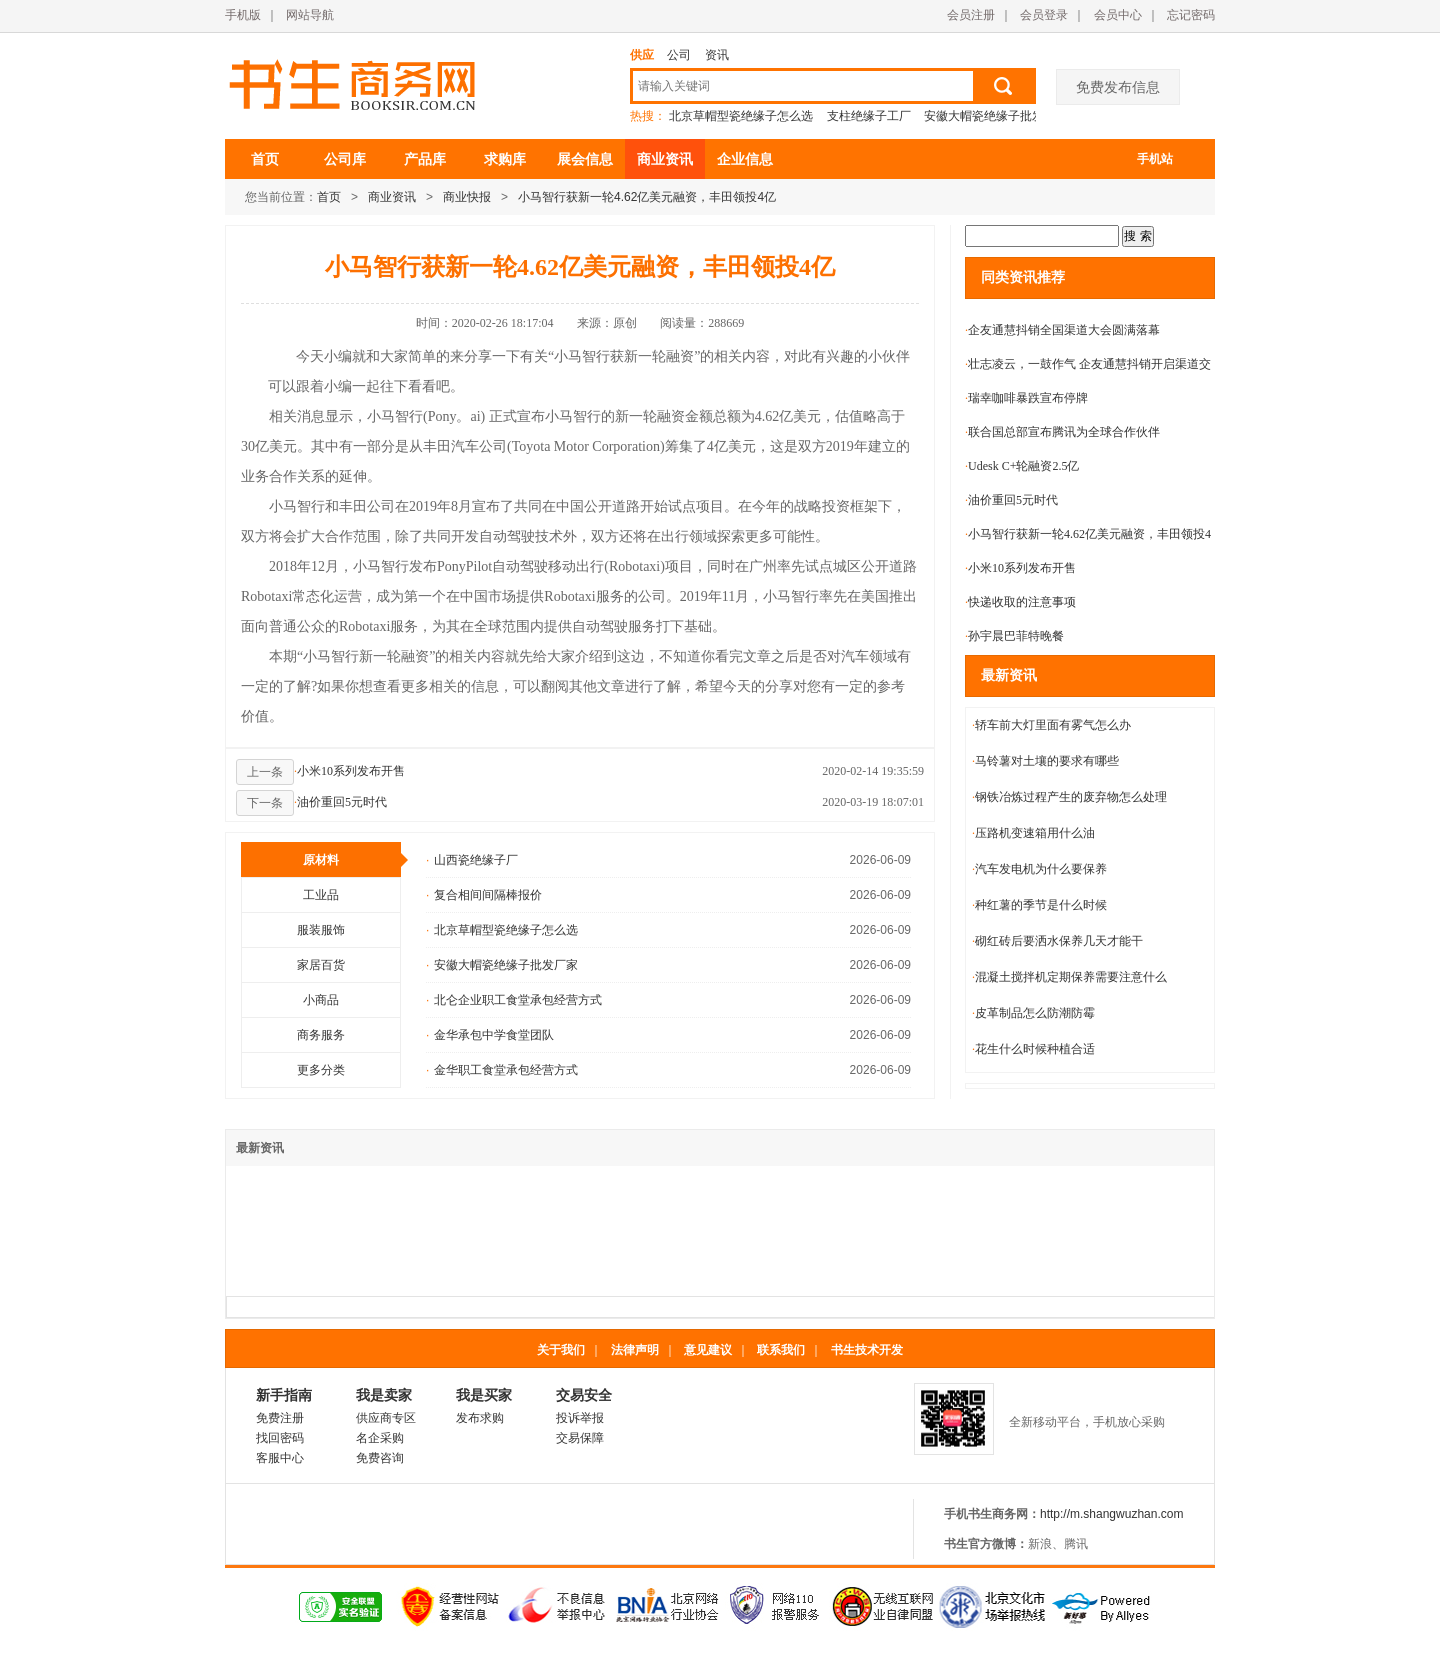  Describe the element at coordinates (635, 1350) in the screenshot. I see `法律声明` at that location.